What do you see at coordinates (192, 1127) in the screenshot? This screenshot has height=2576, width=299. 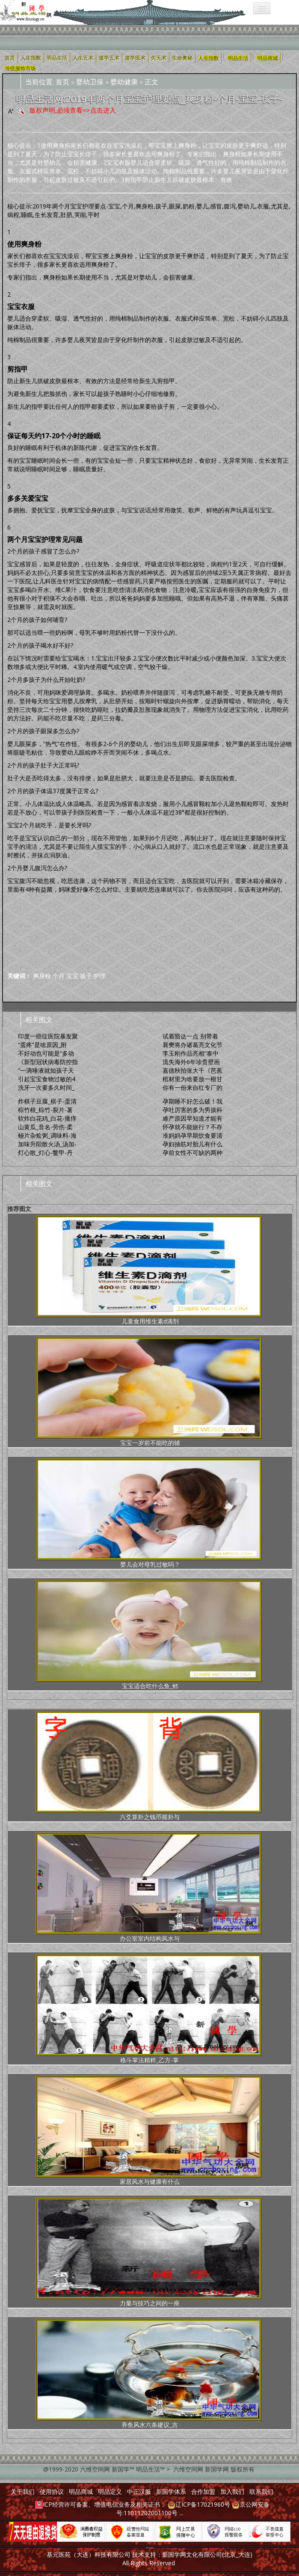 I see `怀孕就不能旅行？不存` at bounding box center [192, 1127].